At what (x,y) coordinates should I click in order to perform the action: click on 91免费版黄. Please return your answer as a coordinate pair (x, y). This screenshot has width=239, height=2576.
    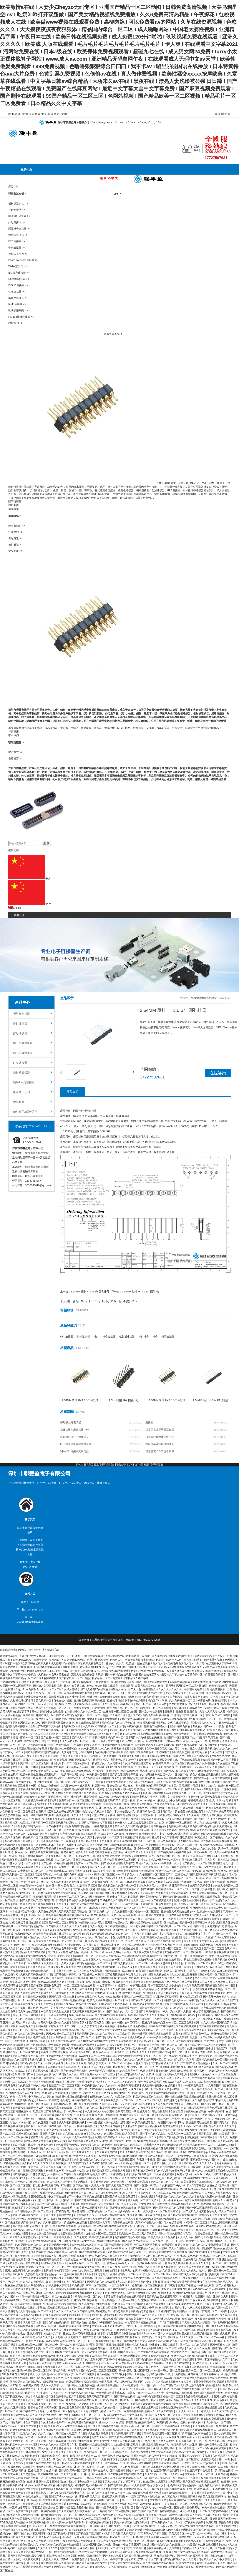
    Looking at the image, I should click on (78, 2285).